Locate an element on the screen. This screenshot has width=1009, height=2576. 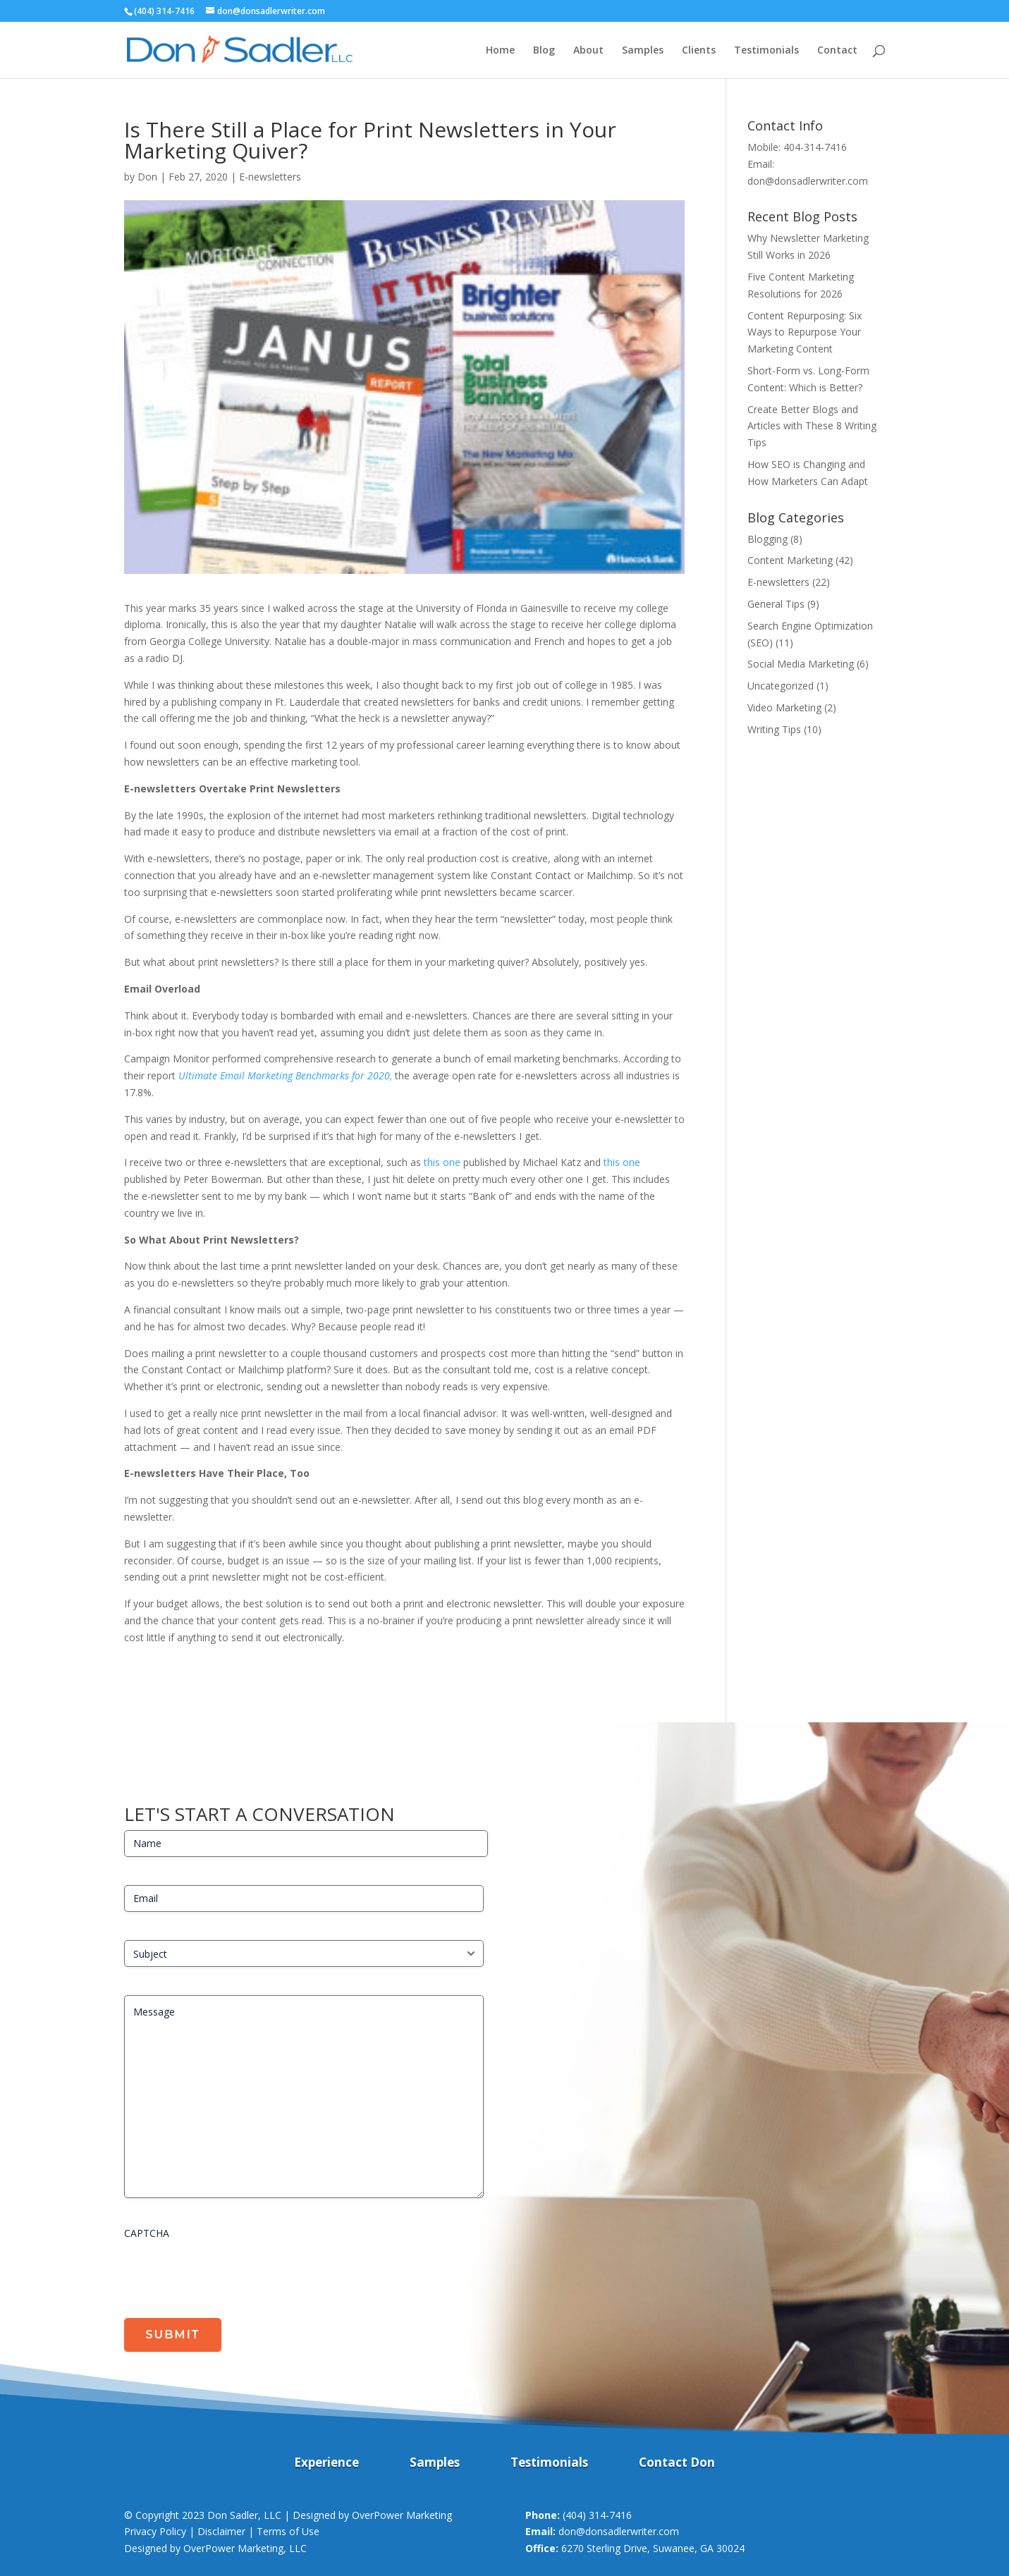
CAPTCHA is located at coordinates (146, 2233).